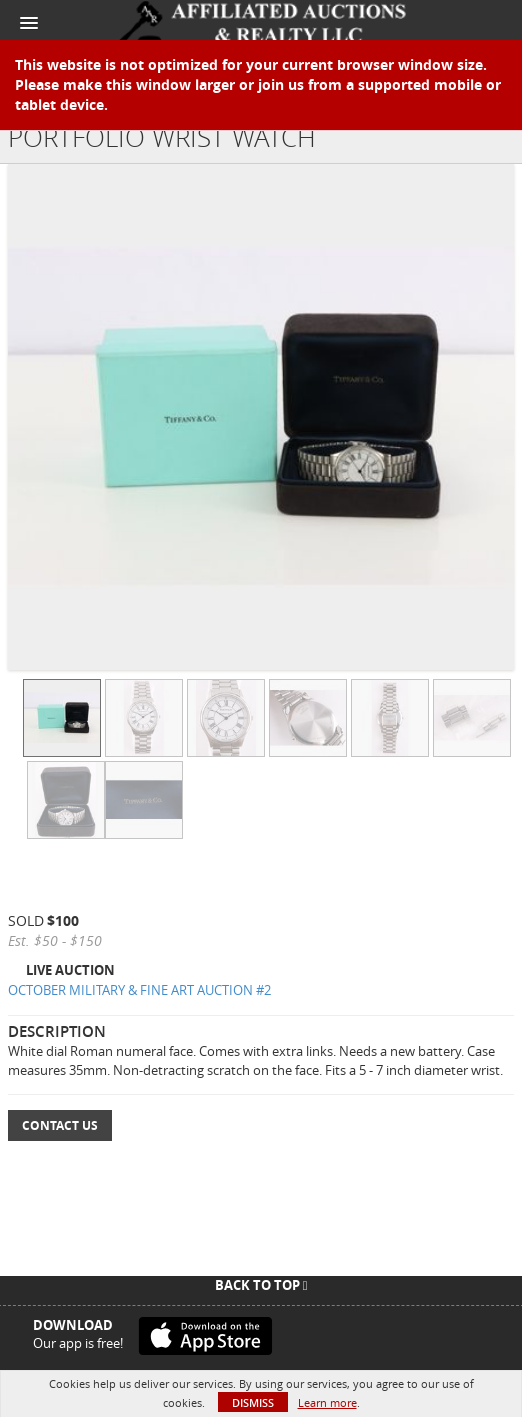  I want to click on Contact Us, so click(60, 1125).